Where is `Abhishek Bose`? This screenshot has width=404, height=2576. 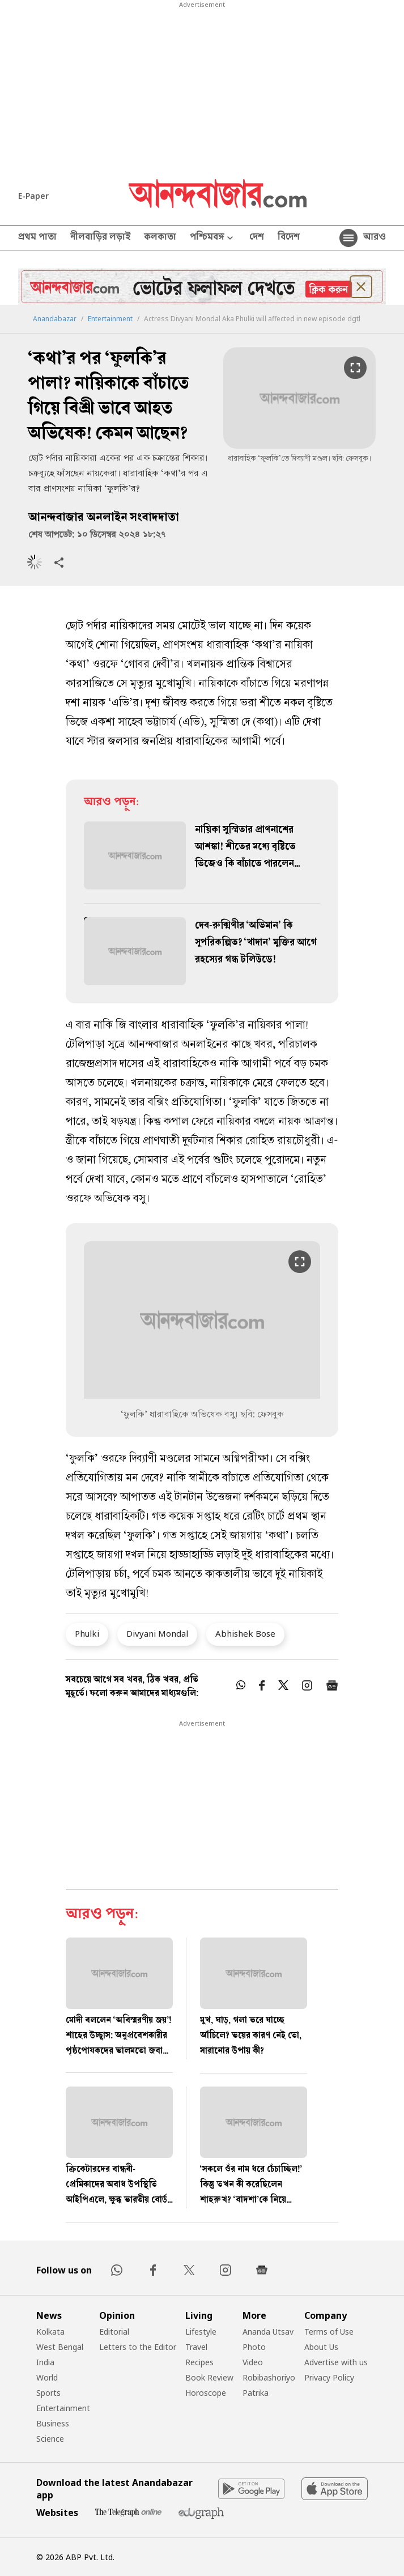 Abhishek Bose is located at coordinates (245, 1633).